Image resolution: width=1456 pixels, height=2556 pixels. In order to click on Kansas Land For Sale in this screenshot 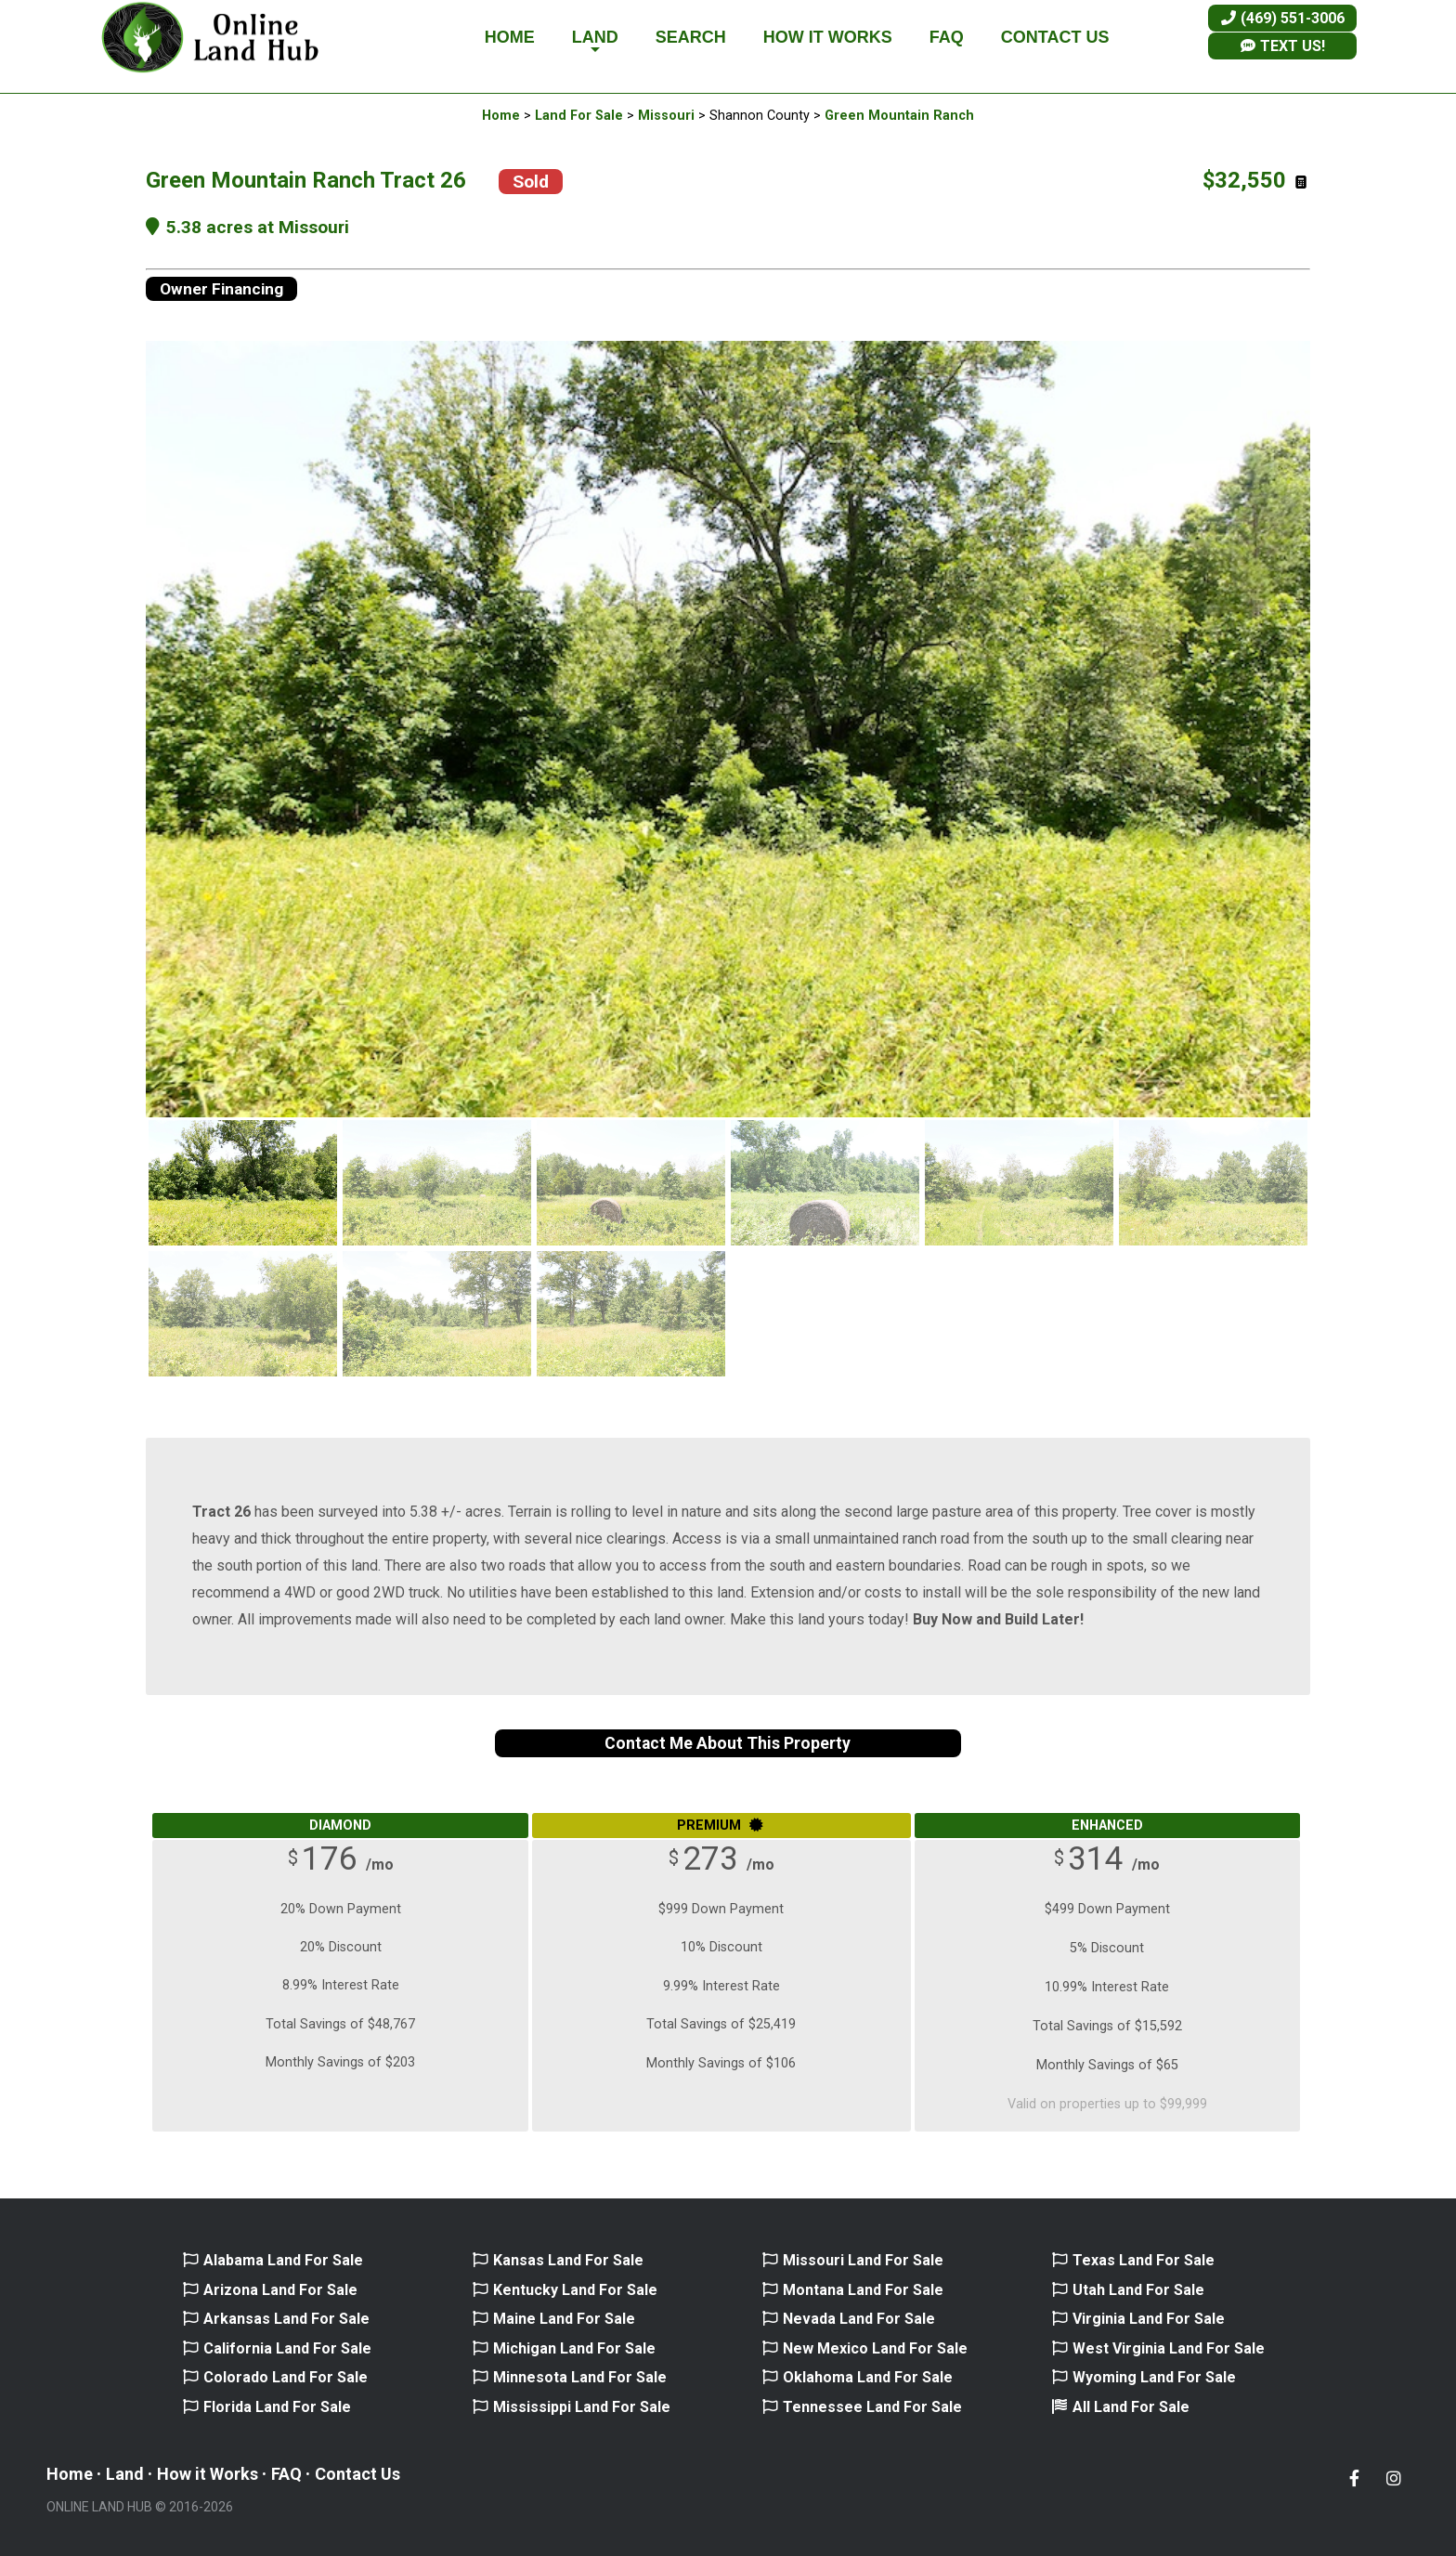, I will do `click(568, 2260)`.